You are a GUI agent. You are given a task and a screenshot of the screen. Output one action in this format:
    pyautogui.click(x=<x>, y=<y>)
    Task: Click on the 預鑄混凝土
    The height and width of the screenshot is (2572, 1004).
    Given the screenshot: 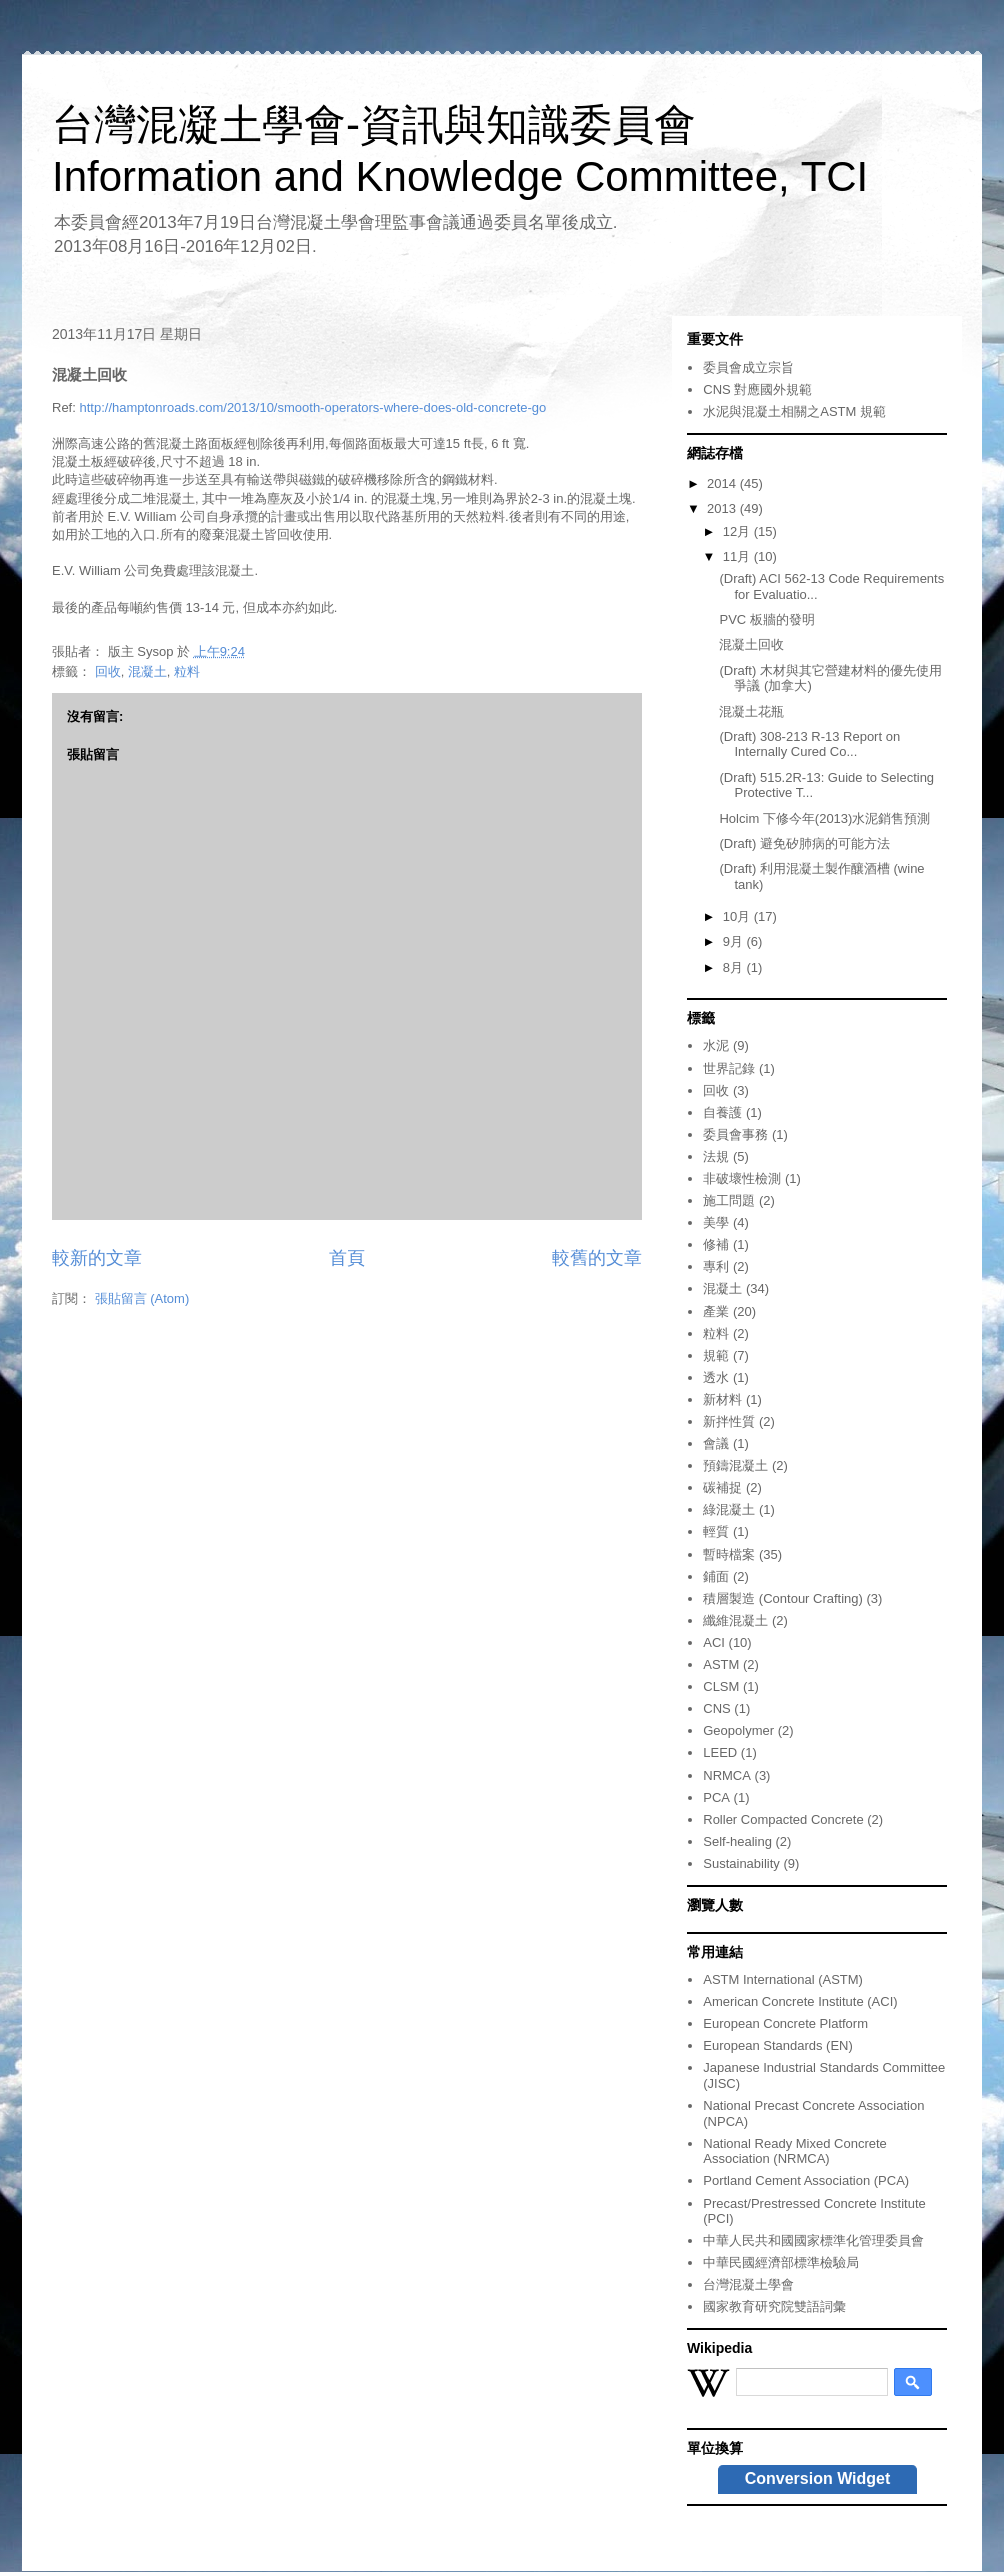 What is the action you would take?
    pyautogui.click(x=735, y=1465)
    